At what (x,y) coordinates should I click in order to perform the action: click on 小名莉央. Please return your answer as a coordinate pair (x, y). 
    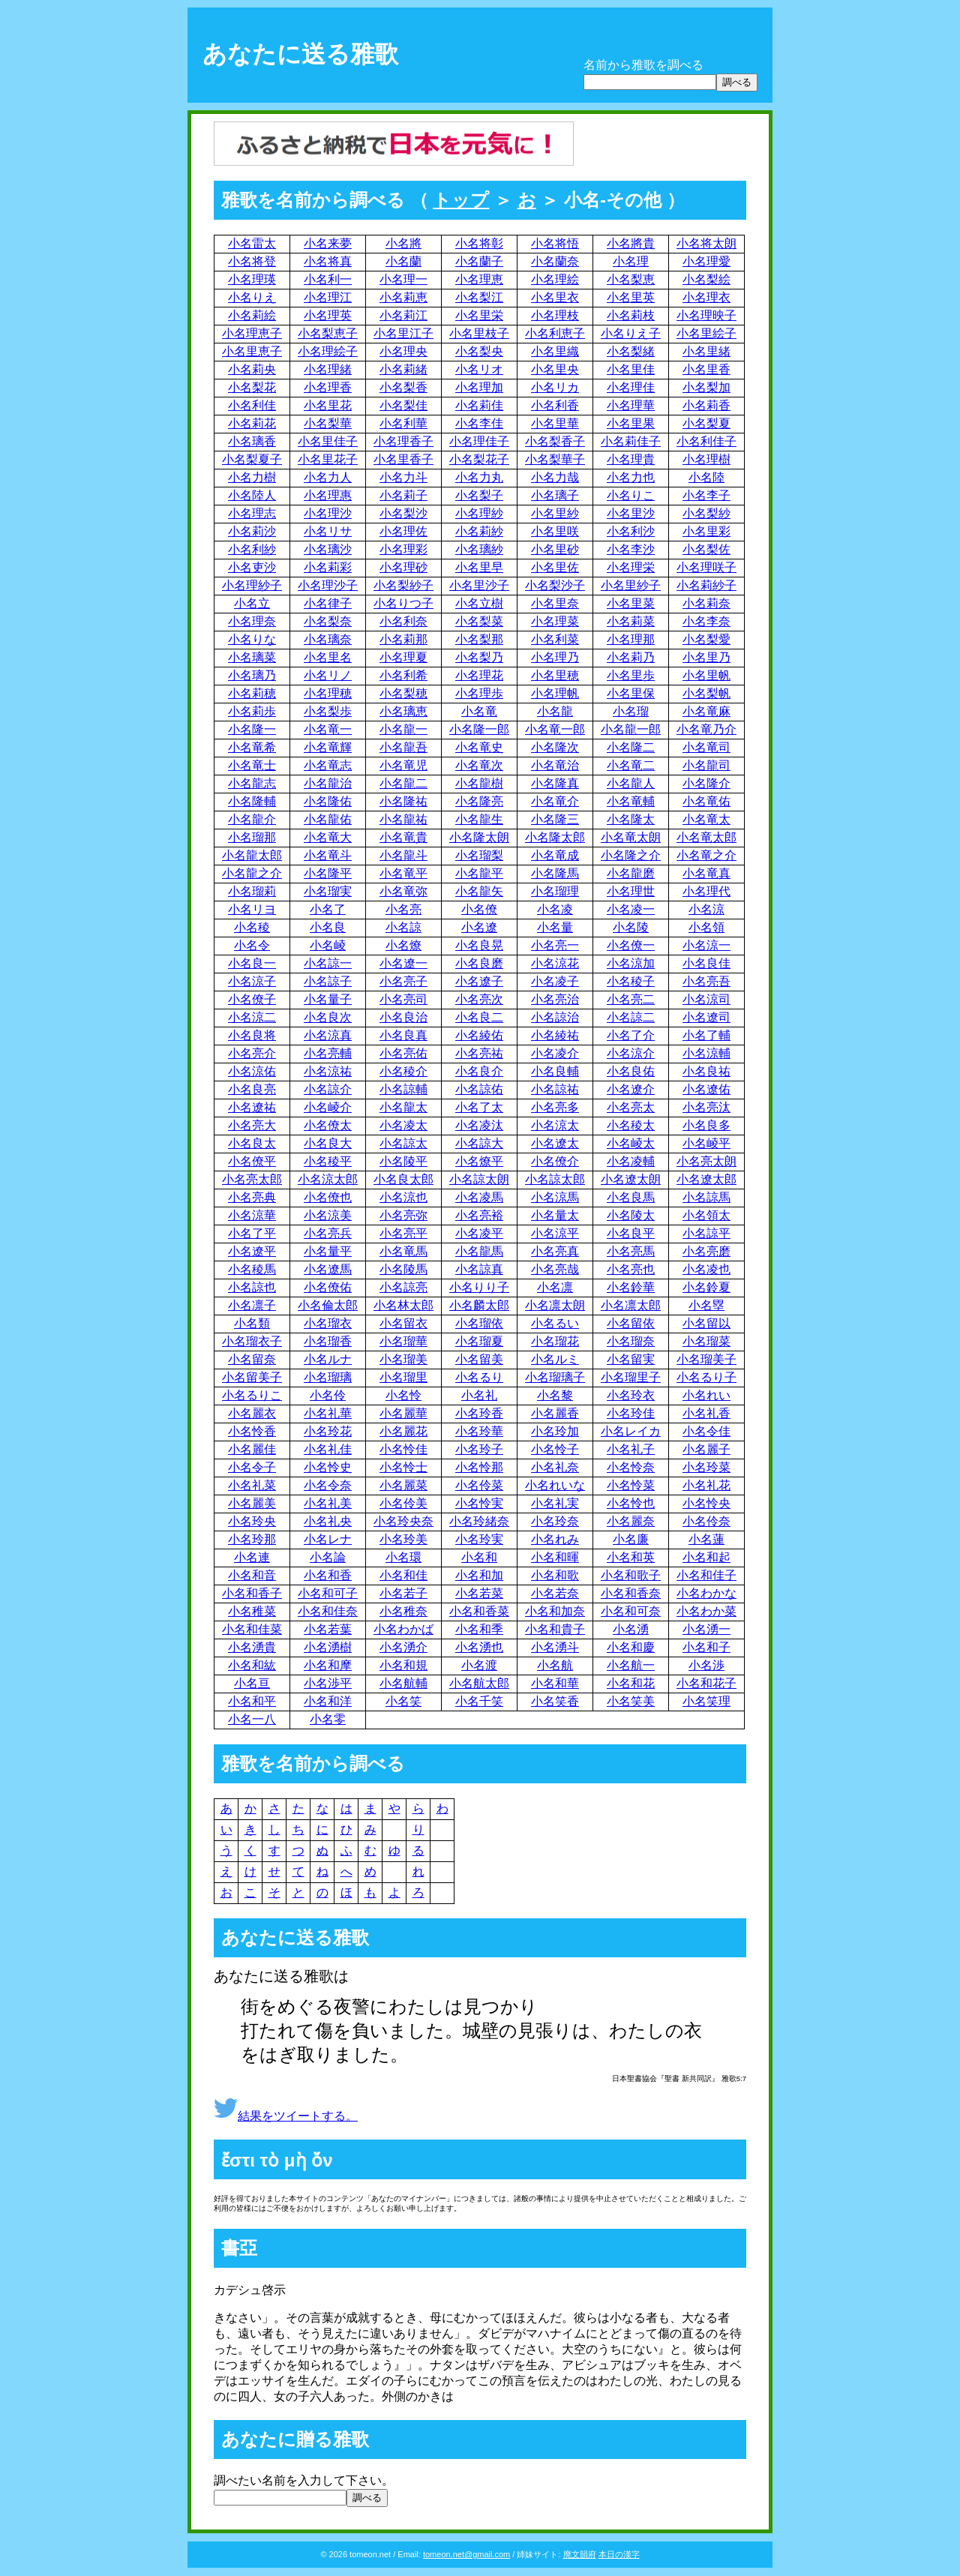
    Looking at the image, I should click on (252, 369).